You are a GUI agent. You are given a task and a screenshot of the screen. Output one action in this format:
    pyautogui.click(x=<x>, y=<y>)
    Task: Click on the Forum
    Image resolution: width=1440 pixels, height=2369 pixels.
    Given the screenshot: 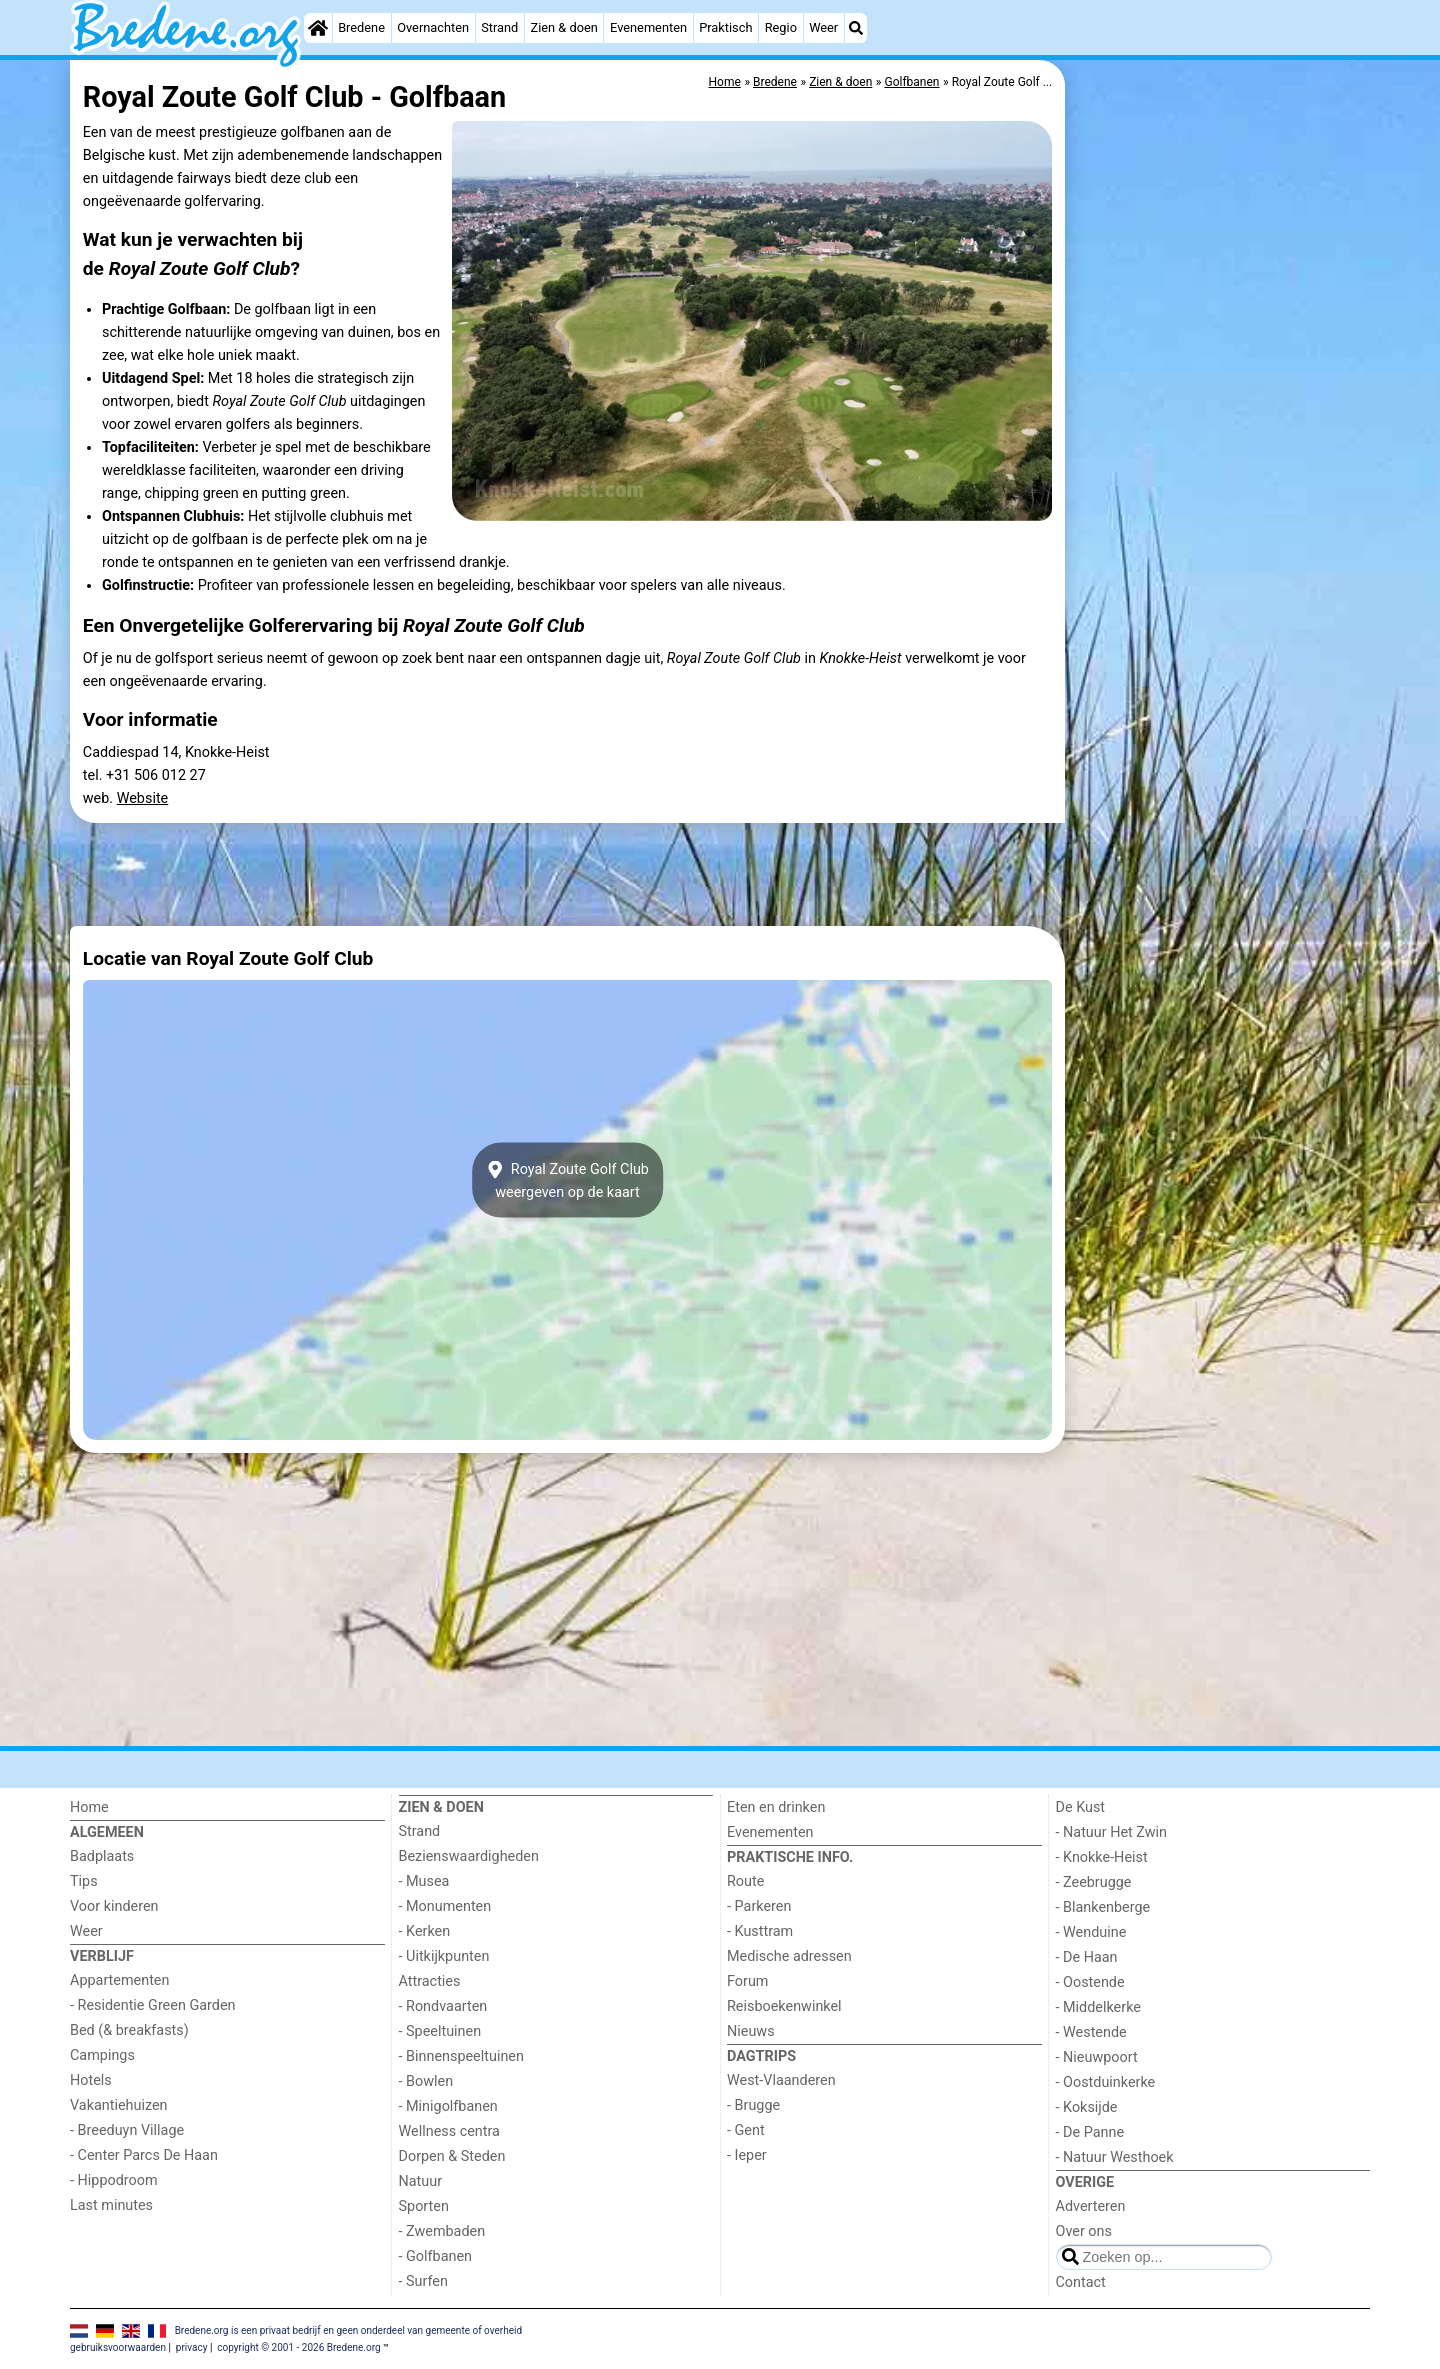 What is the action you would take?
    pyautogui.click(x=747, y=1981)
    